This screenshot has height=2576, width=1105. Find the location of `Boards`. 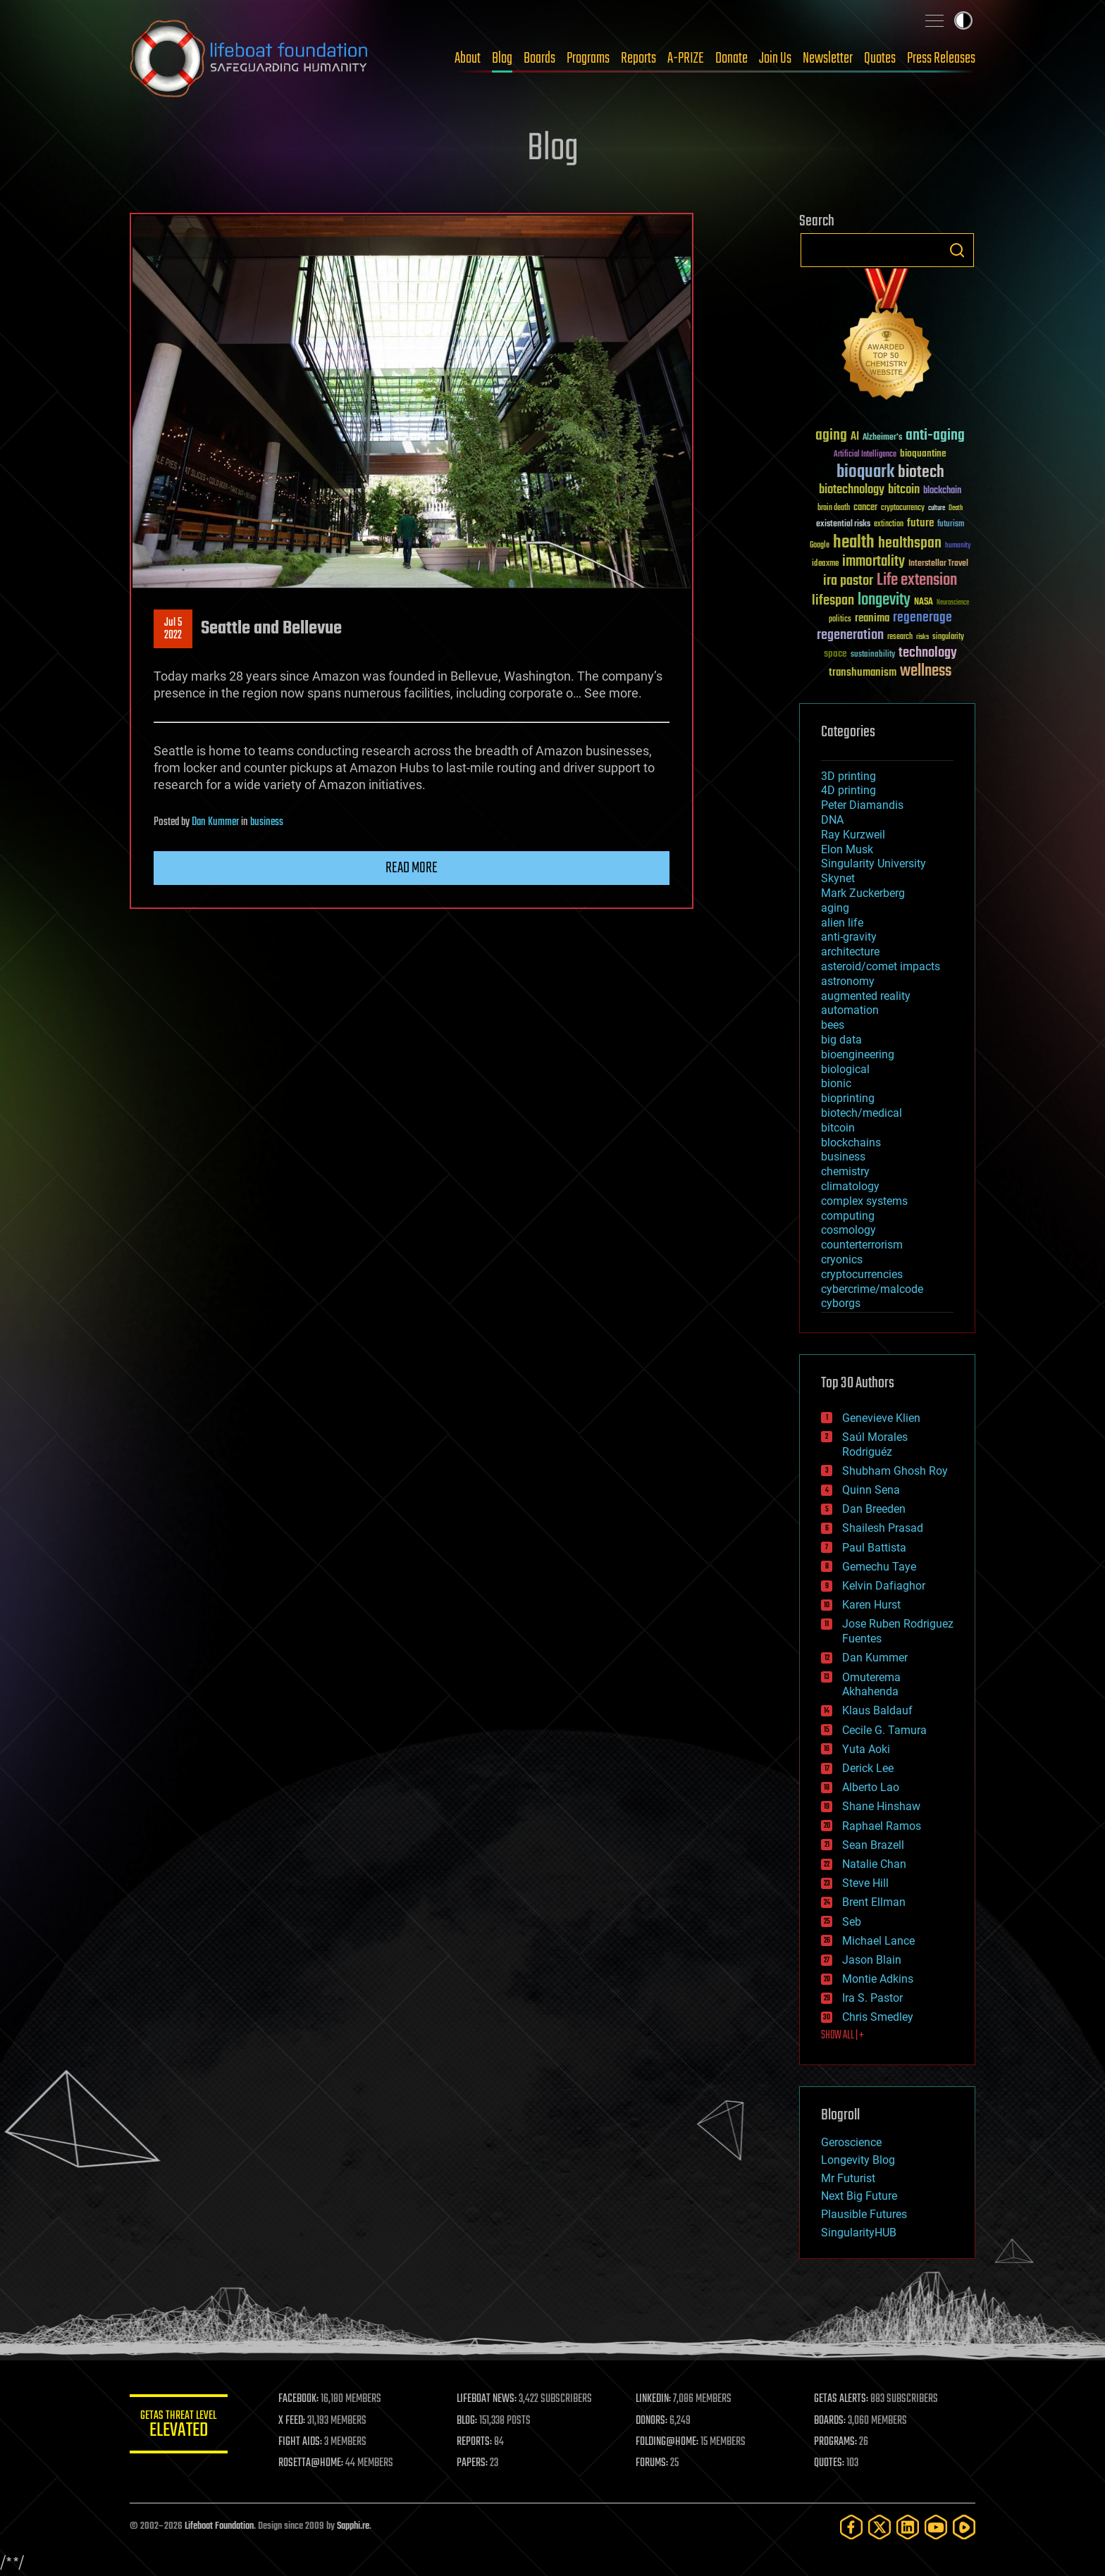

Boards is located at coordinates (539, 58).